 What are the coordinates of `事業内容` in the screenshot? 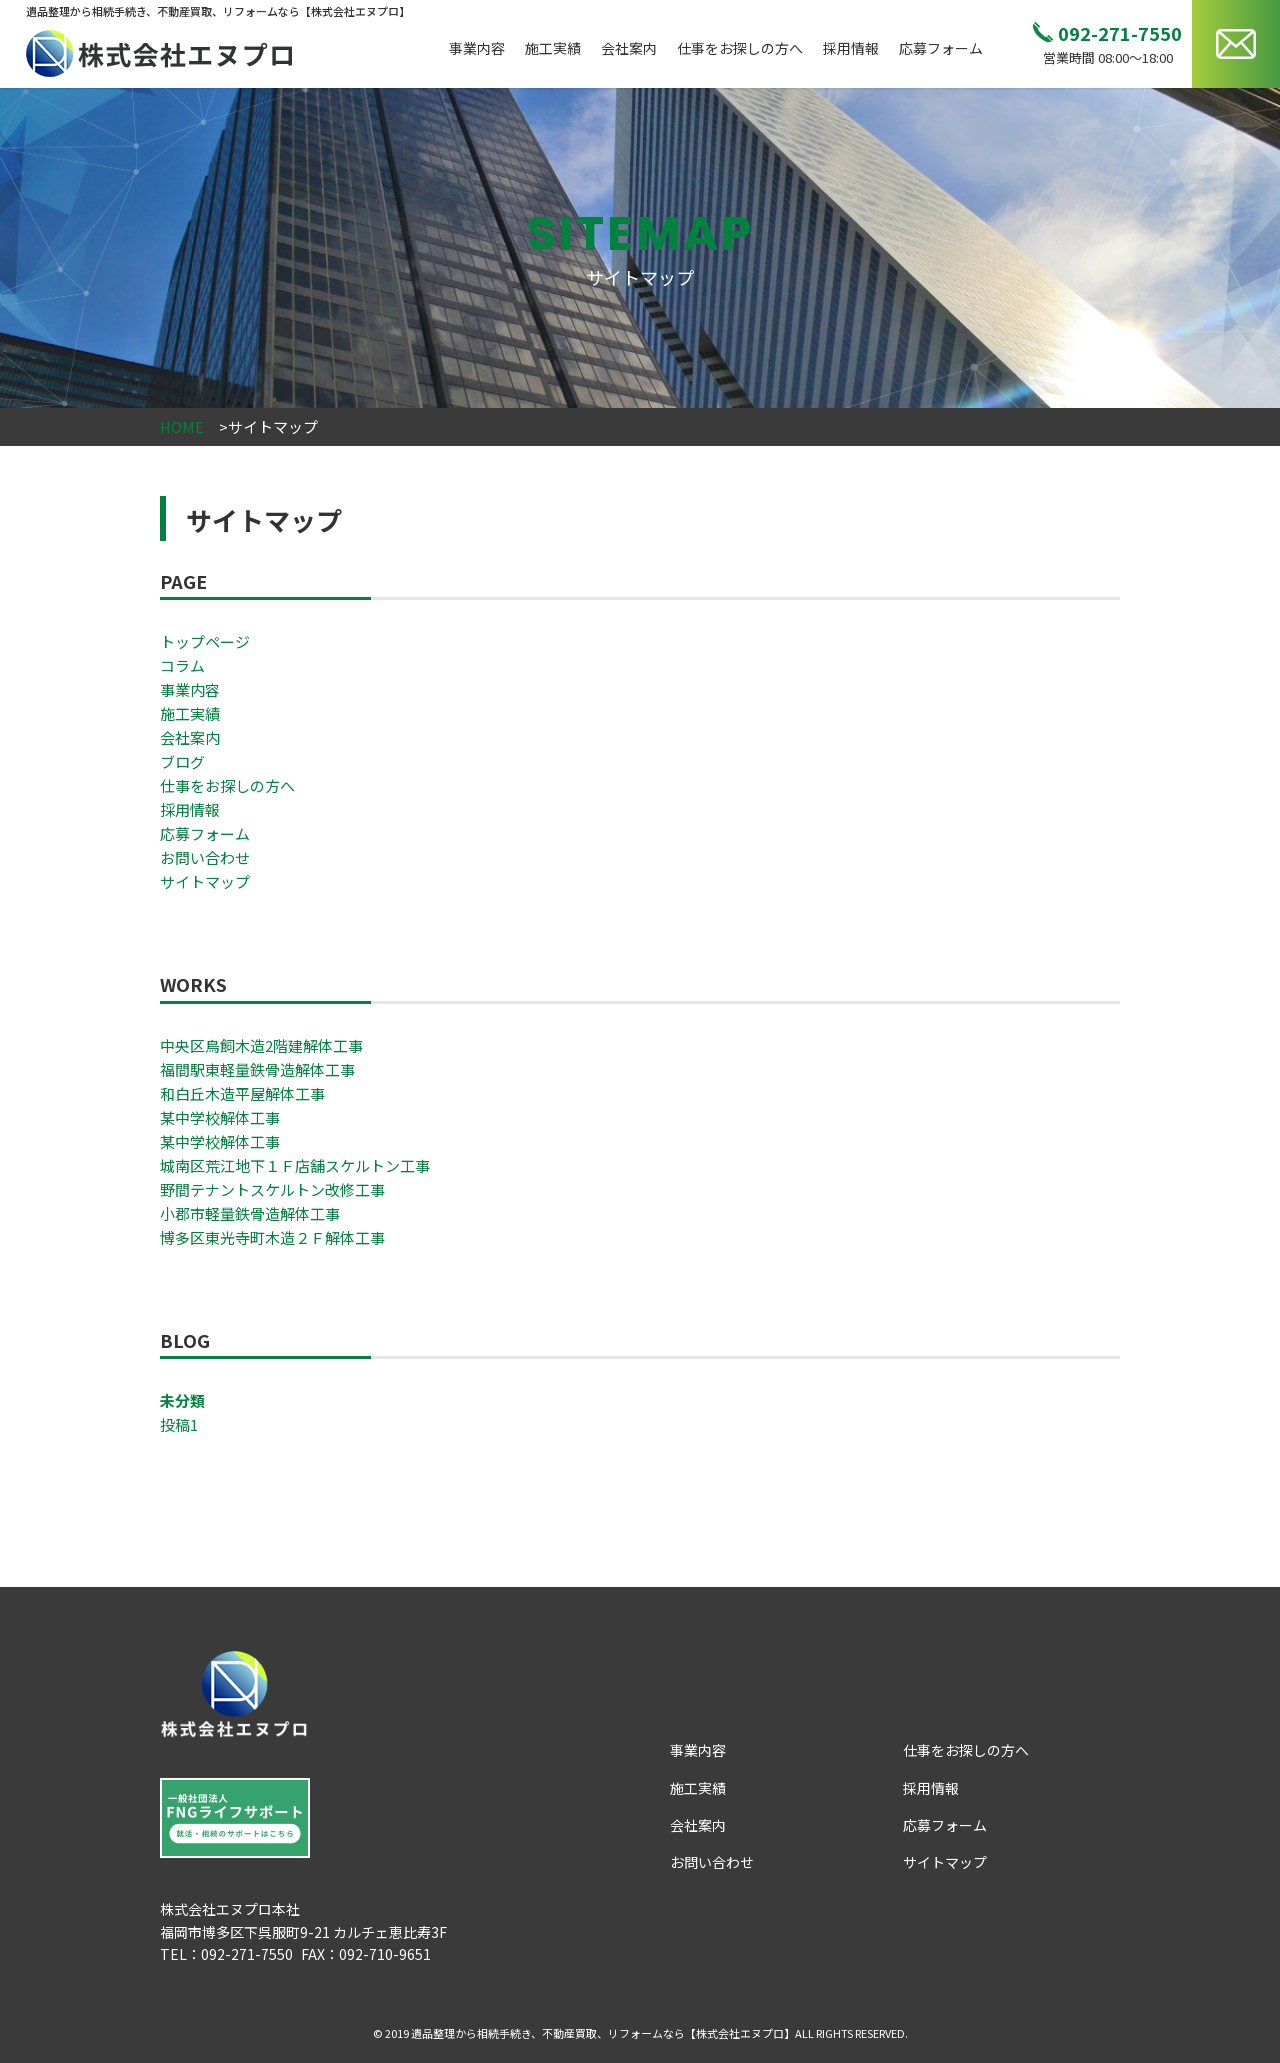 It's located at (477, 48).